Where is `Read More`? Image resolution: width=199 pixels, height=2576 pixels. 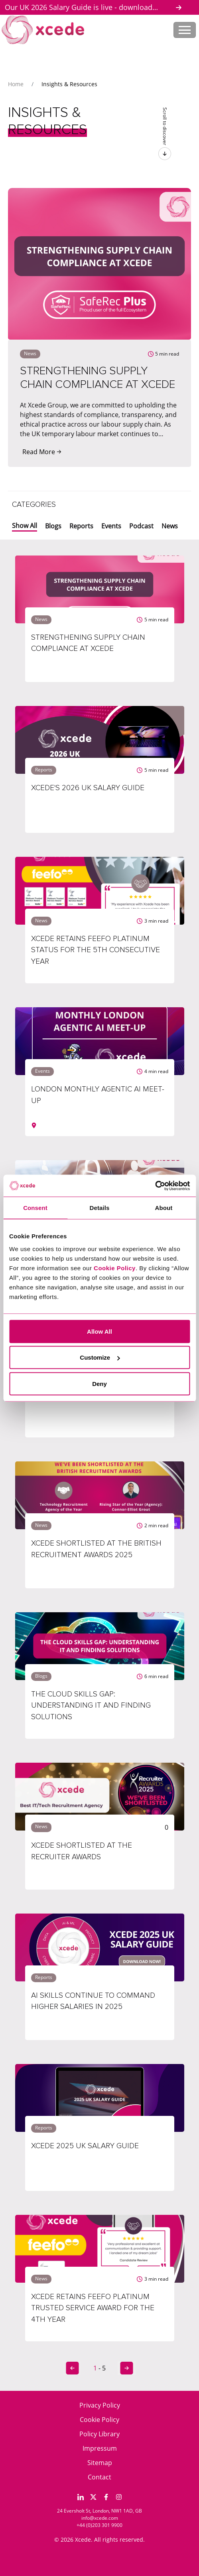
Read More is located at coordinates (41, 451).